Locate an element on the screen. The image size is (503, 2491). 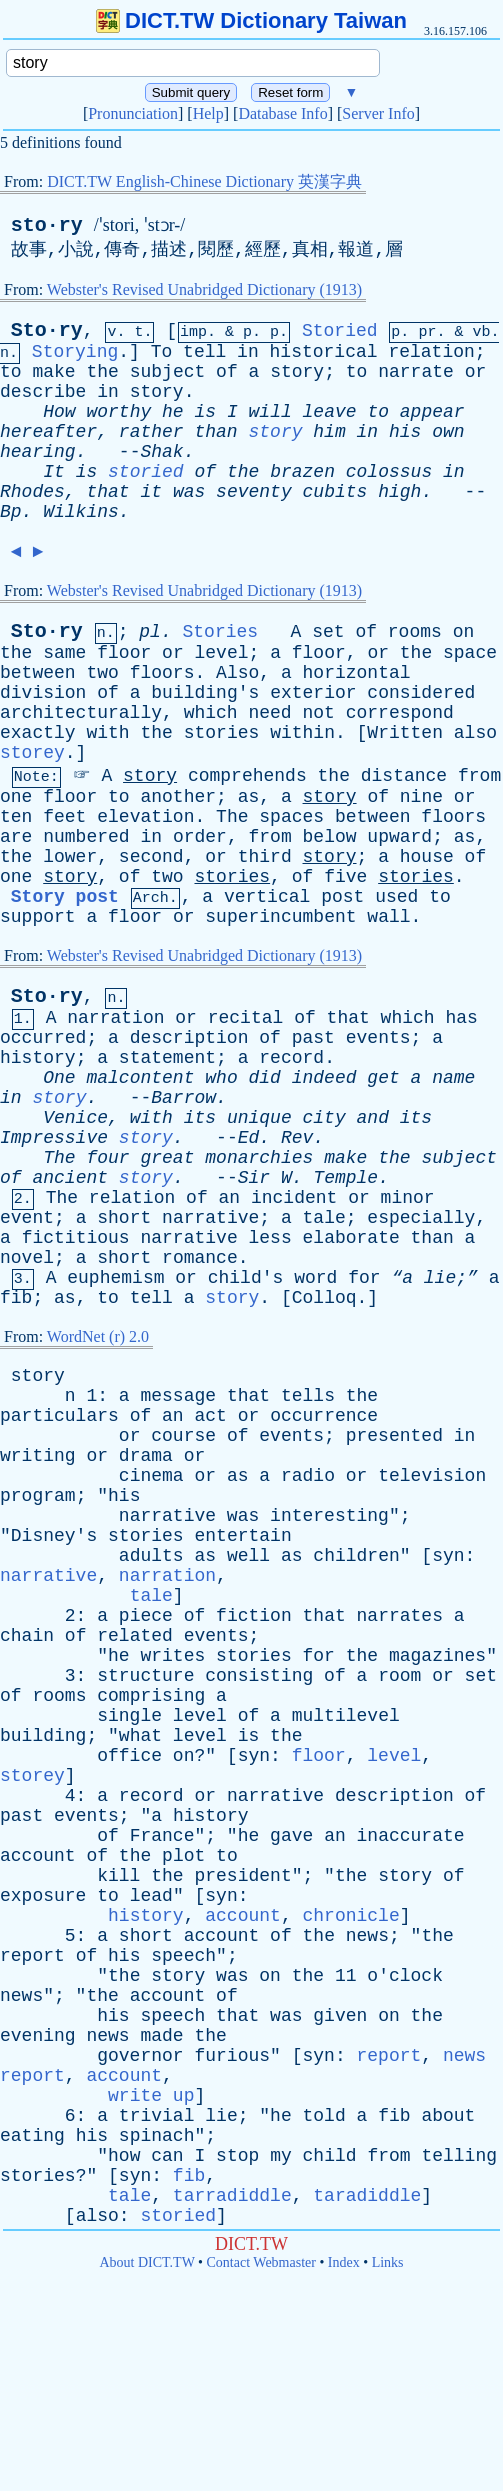
Help is located at coordinates (208, 113).